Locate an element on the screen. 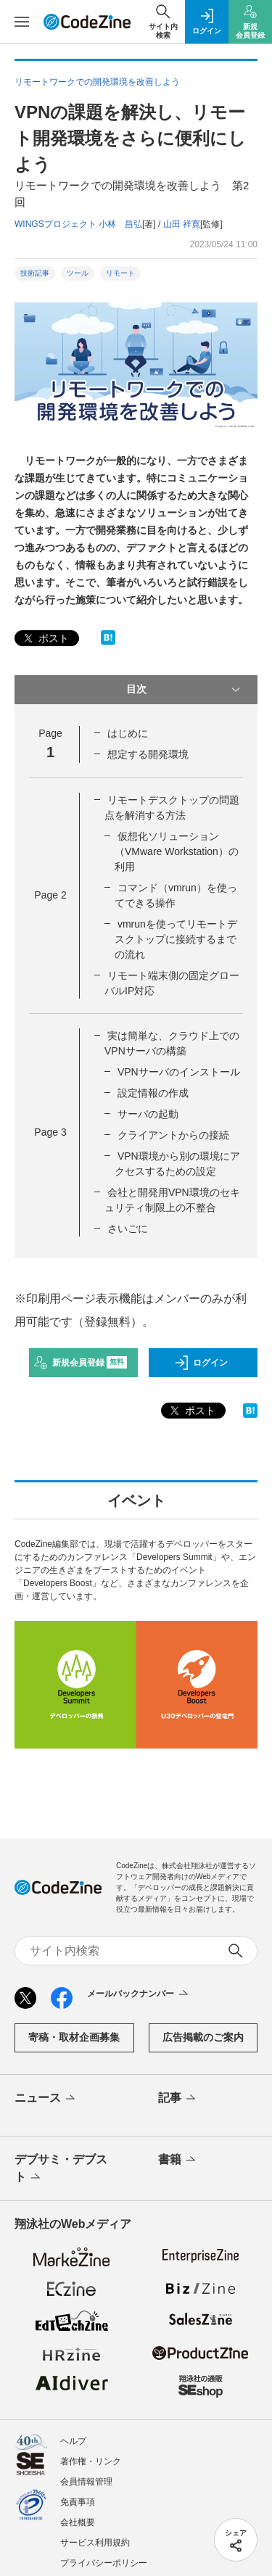  メールバックナンバー is located at coordinates (139, 1994).